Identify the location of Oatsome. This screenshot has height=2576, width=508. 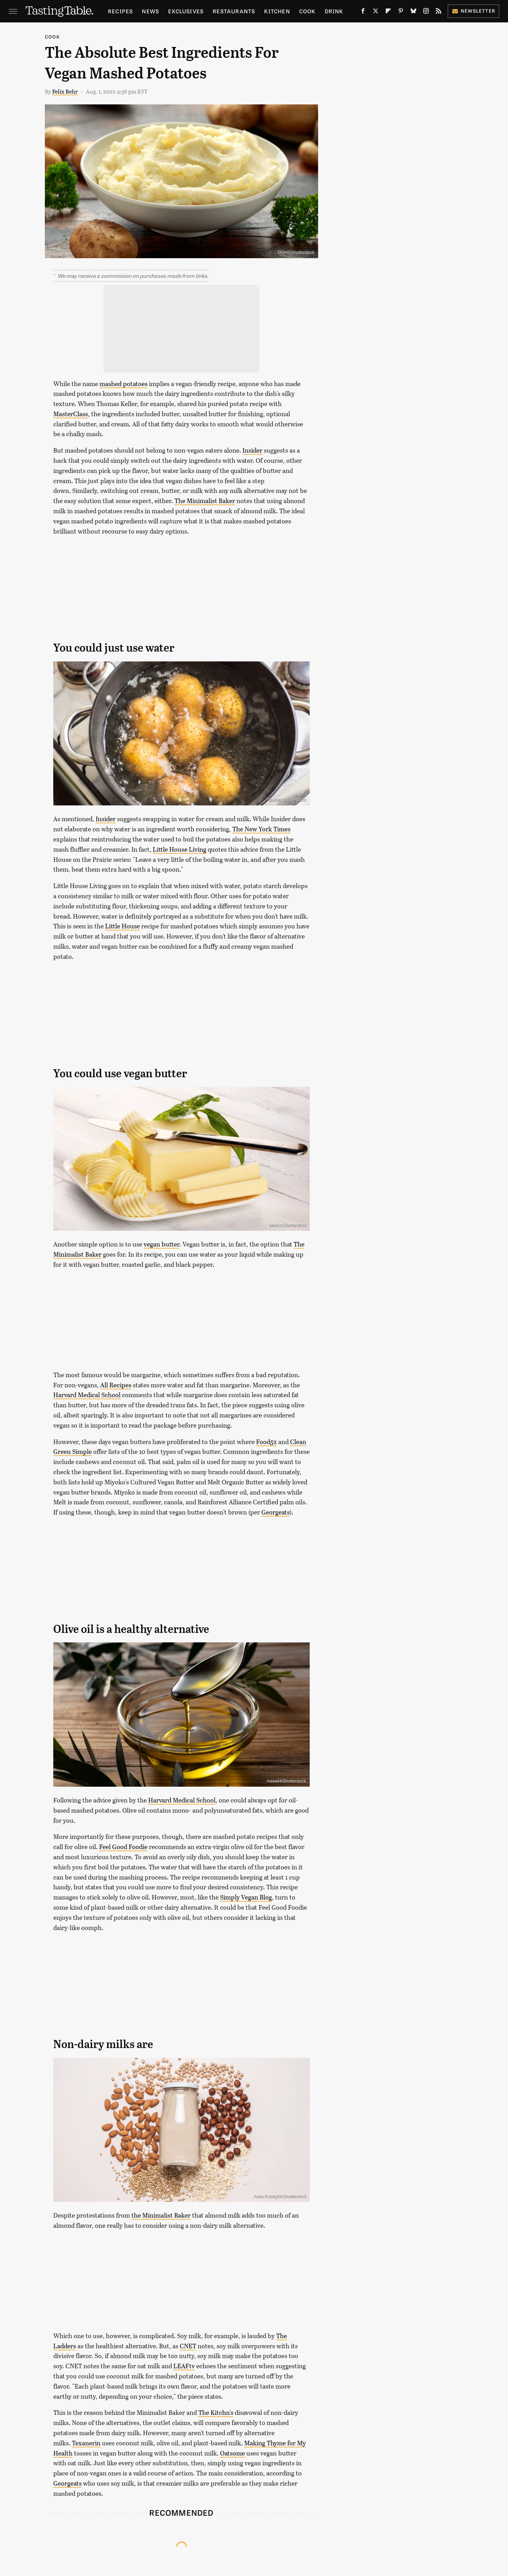
(232, 2453).